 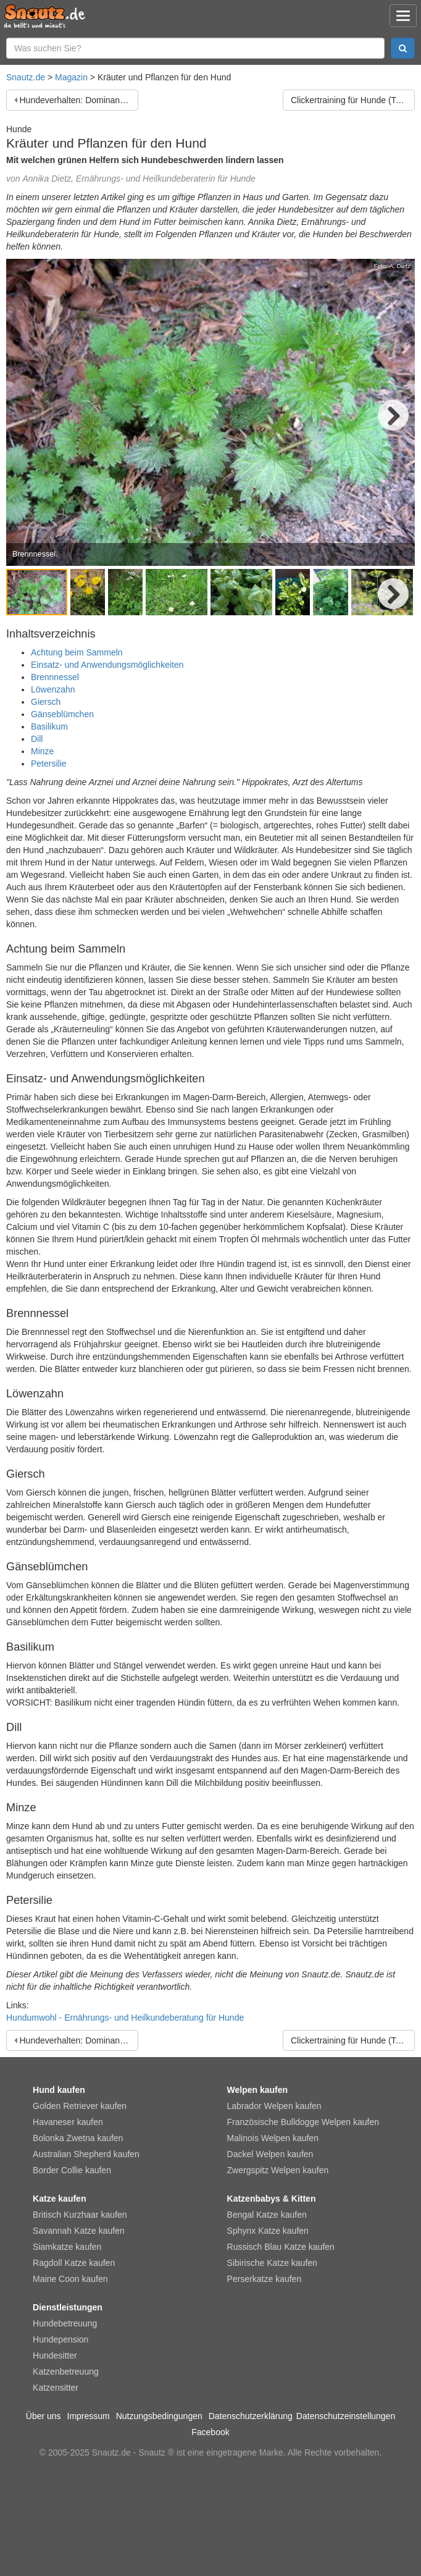 What do you see at coordinates (55, 677) in the screenshot?
I see `Brennnessel` at bounding box center [55, 677].